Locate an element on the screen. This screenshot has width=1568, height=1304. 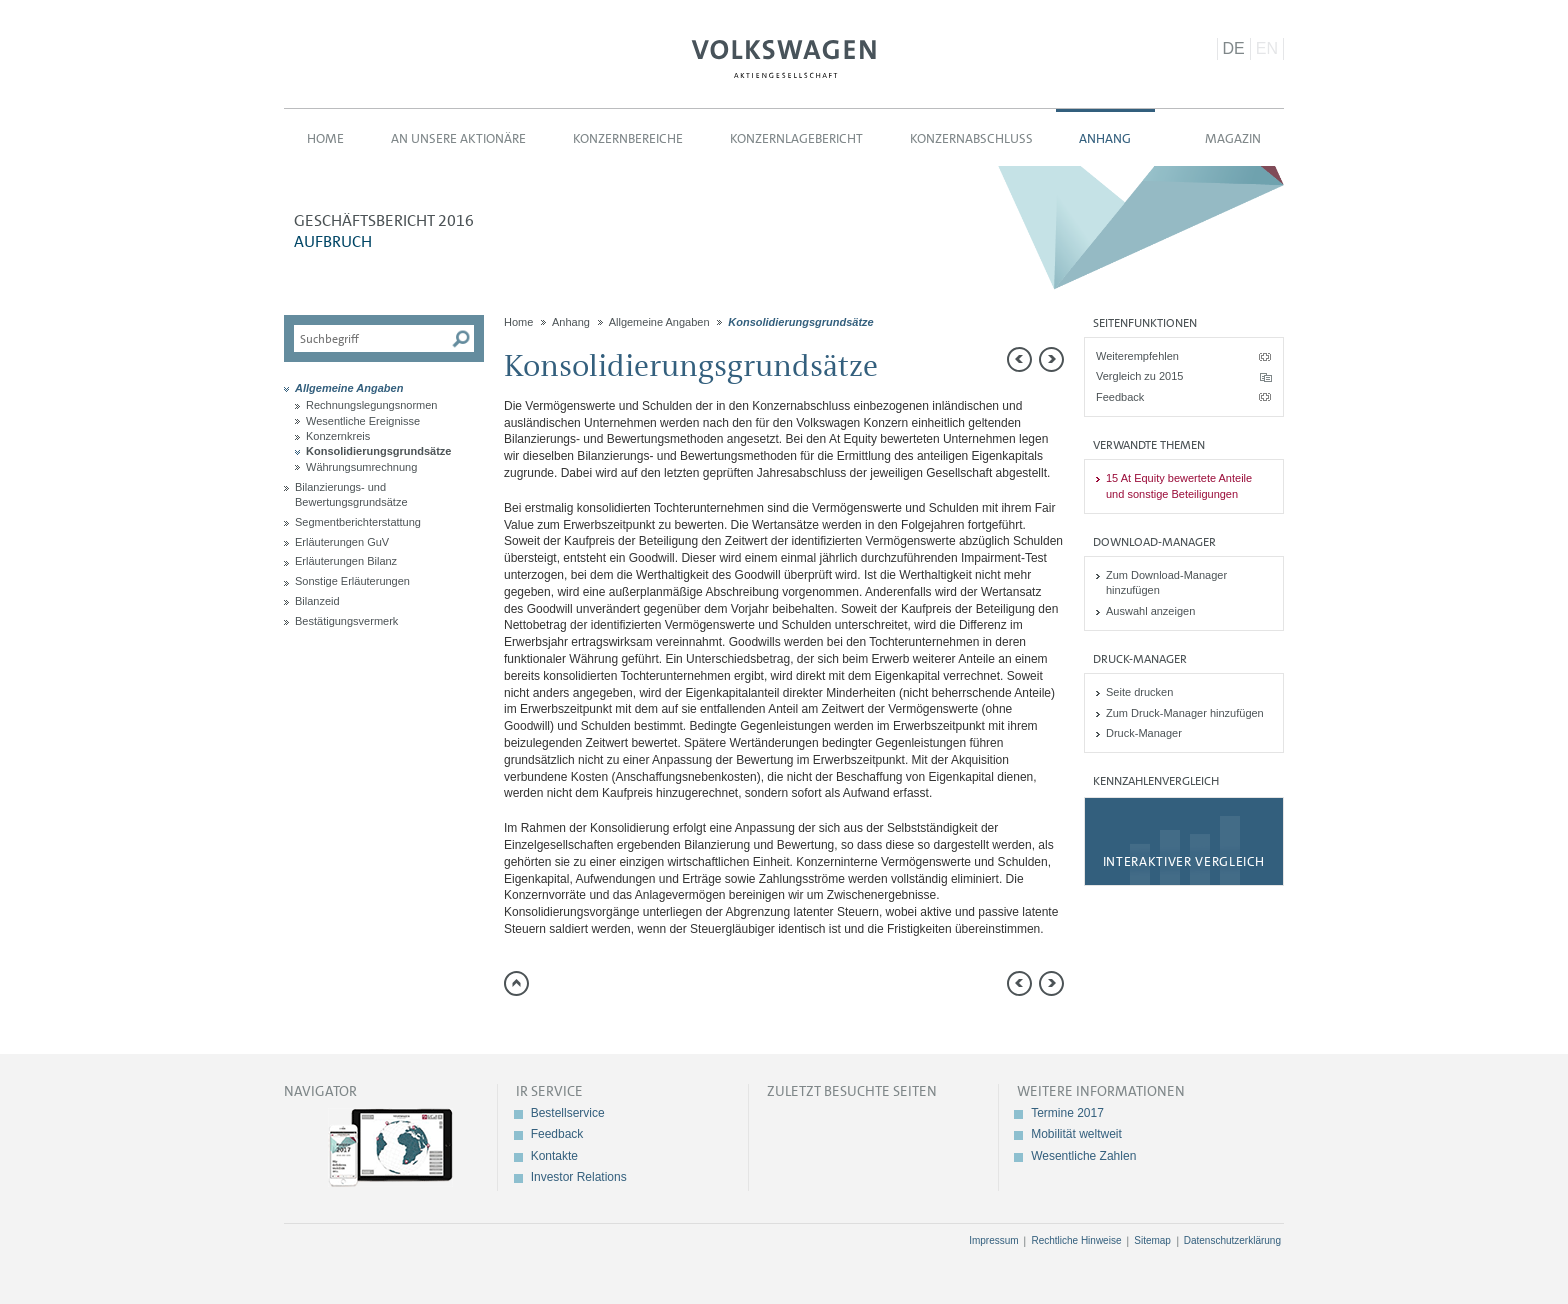
Bestätigungsvermerk is located at coordinates (346, 621).